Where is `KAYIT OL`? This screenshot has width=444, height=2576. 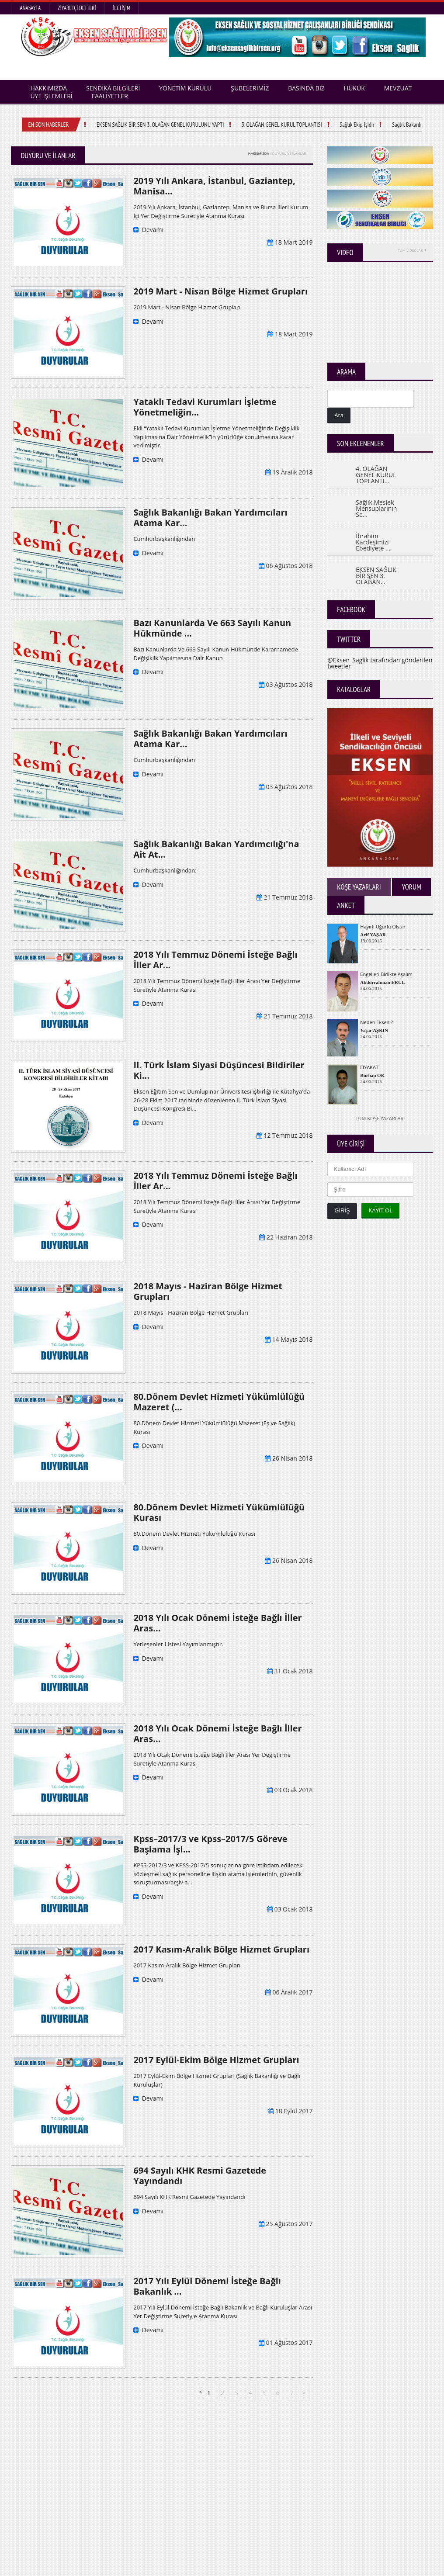
KAYIT OL is located at coordinates (380, 1210).